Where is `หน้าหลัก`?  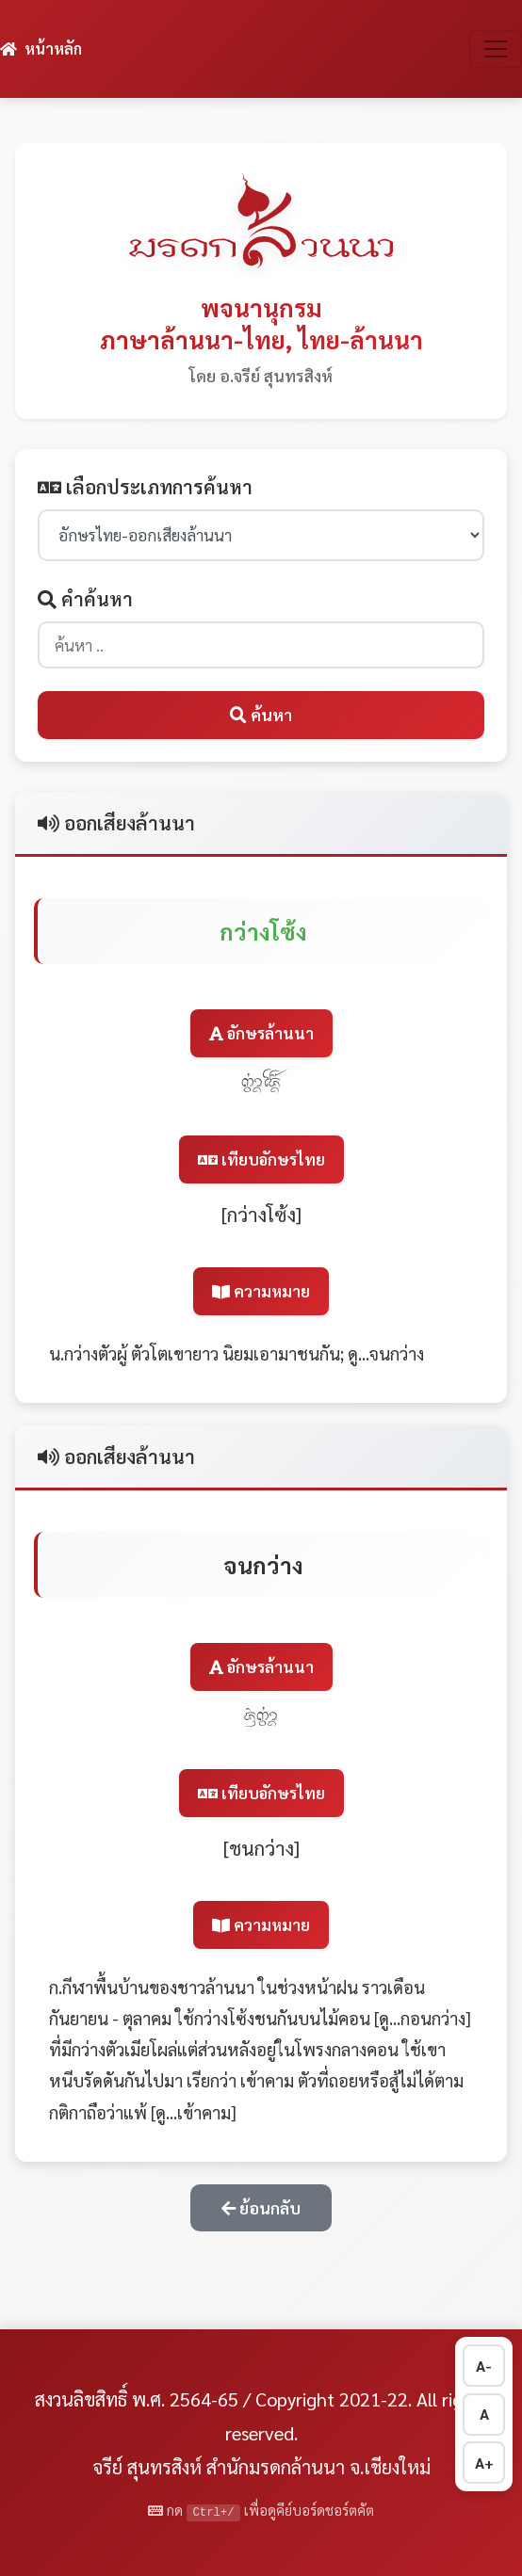 หน้าหลัก is located at coordinates (41, 48).